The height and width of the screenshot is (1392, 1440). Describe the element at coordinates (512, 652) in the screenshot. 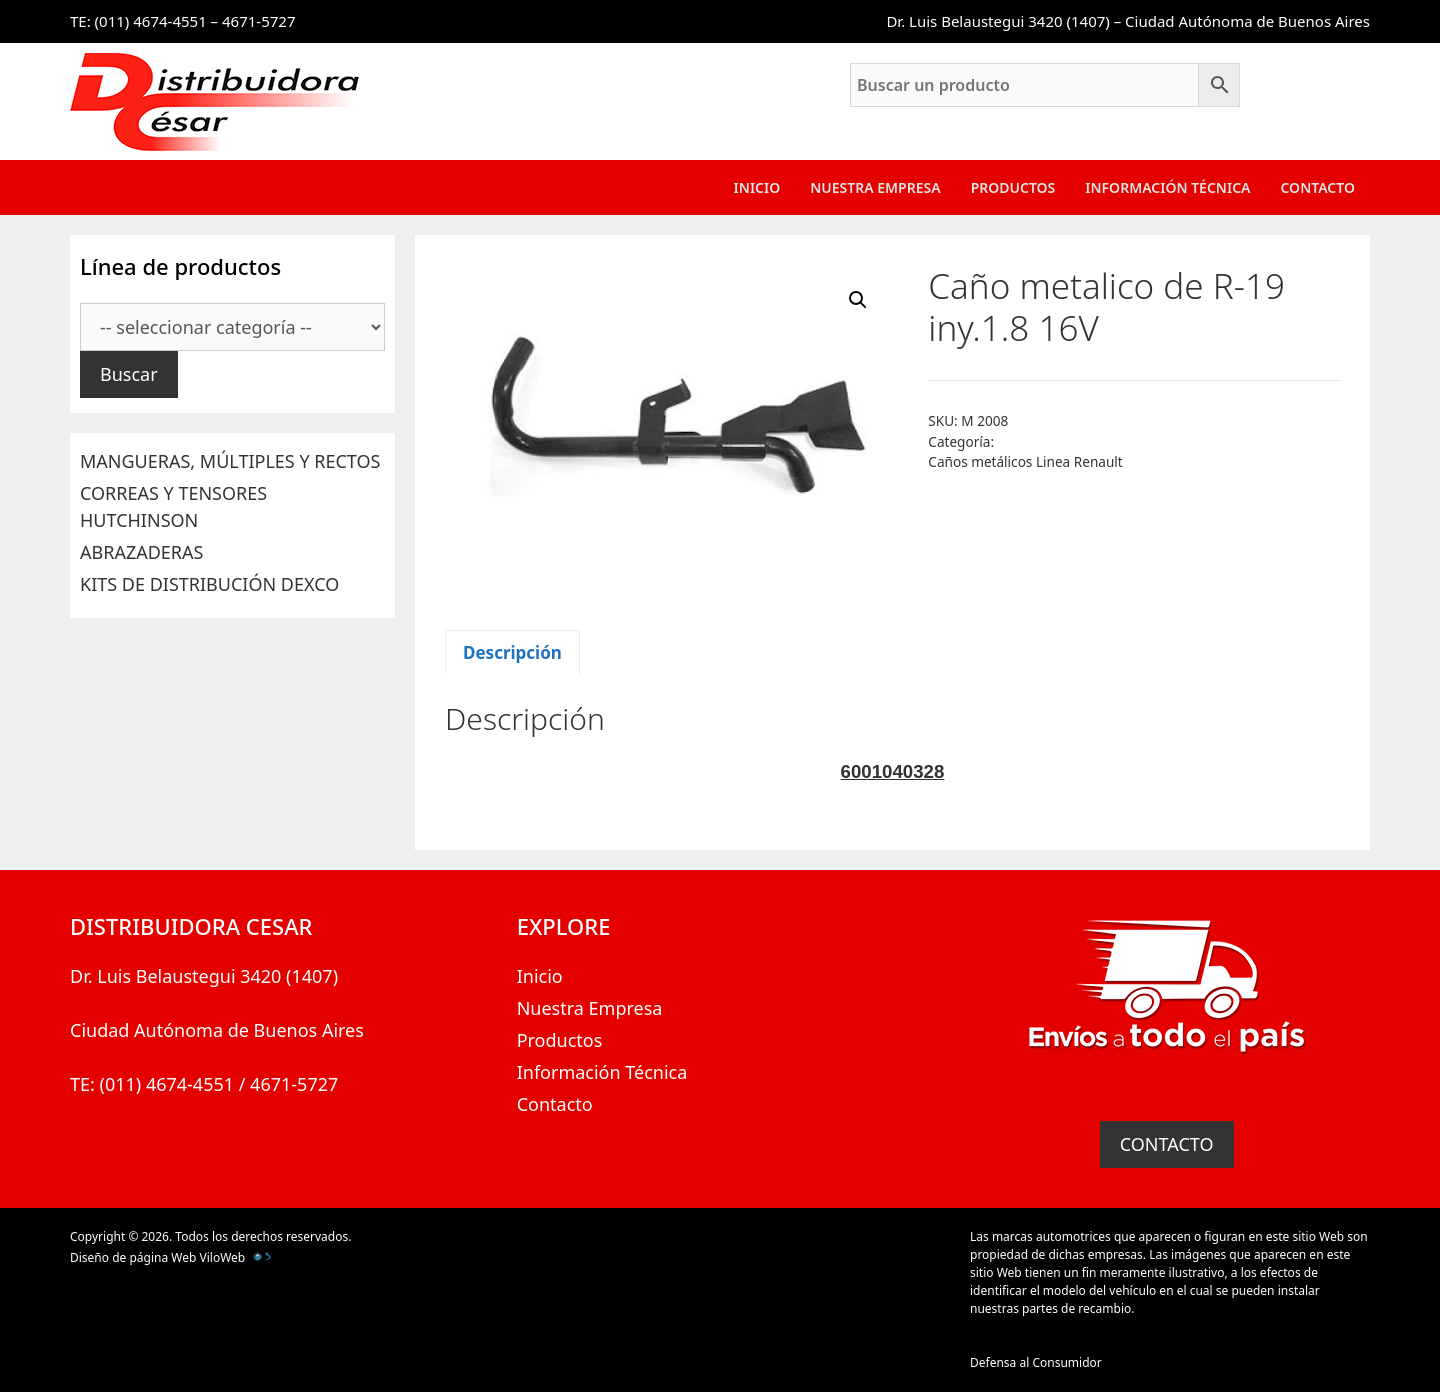

I see `Descripción [tab]` at that location.